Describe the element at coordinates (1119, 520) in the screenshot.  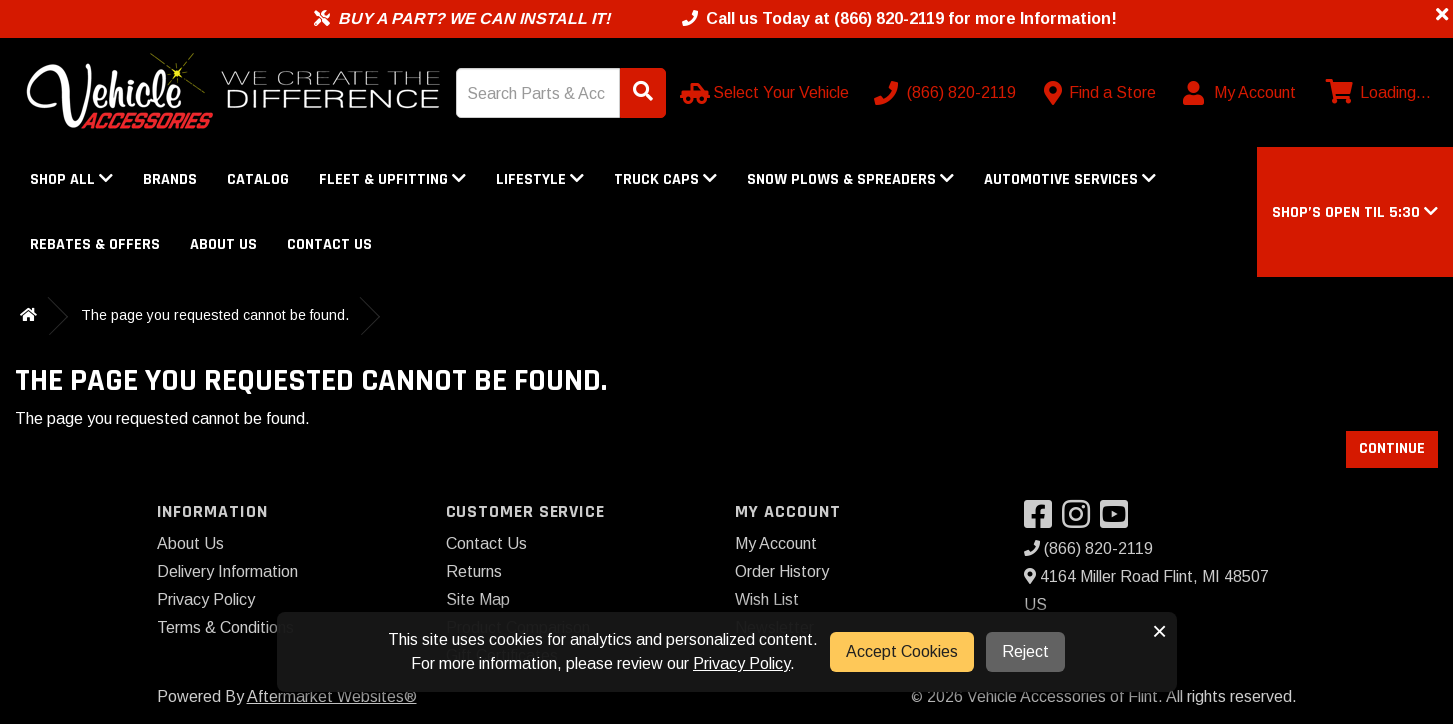
I see `[Visit our YouTube]` at that location.